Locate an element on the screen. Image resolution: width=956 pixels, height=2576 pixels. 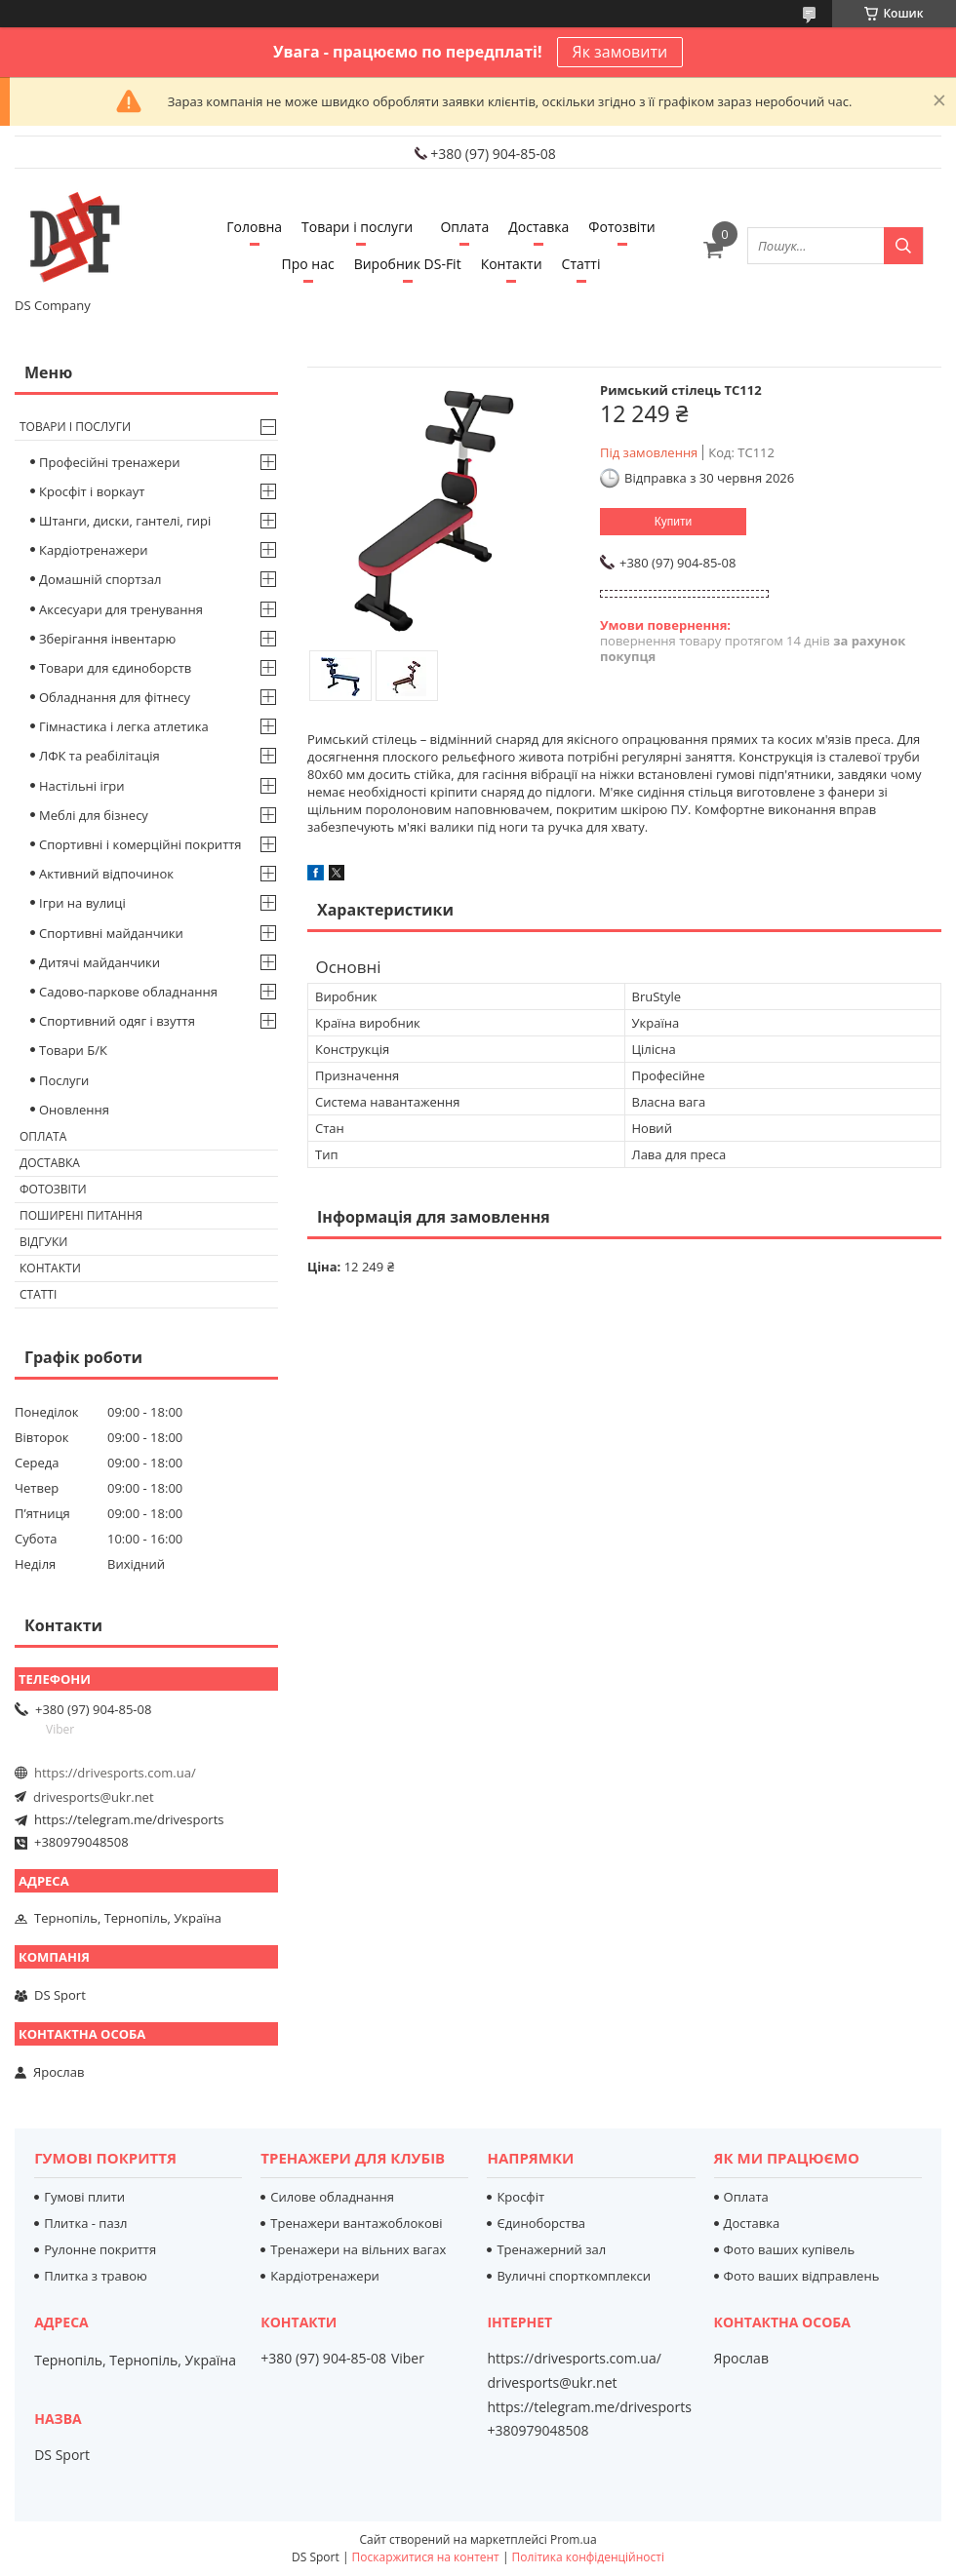
Товари і послуги is located at coordinates (357, 226).